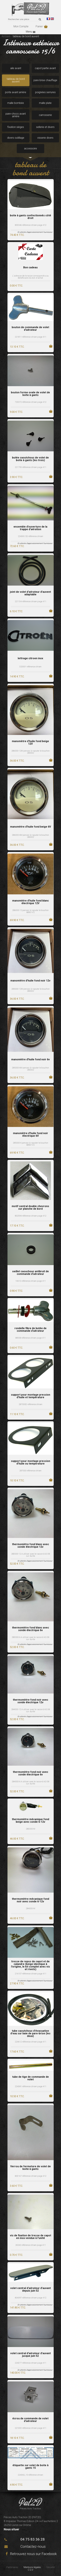 Image resolution: width=61 pixels, height=2576 pixels. Describe the element at coordinates (30, 593) in the screenshot. I see `joint de volet d'aérateur d'auvent adaptable` at that location.